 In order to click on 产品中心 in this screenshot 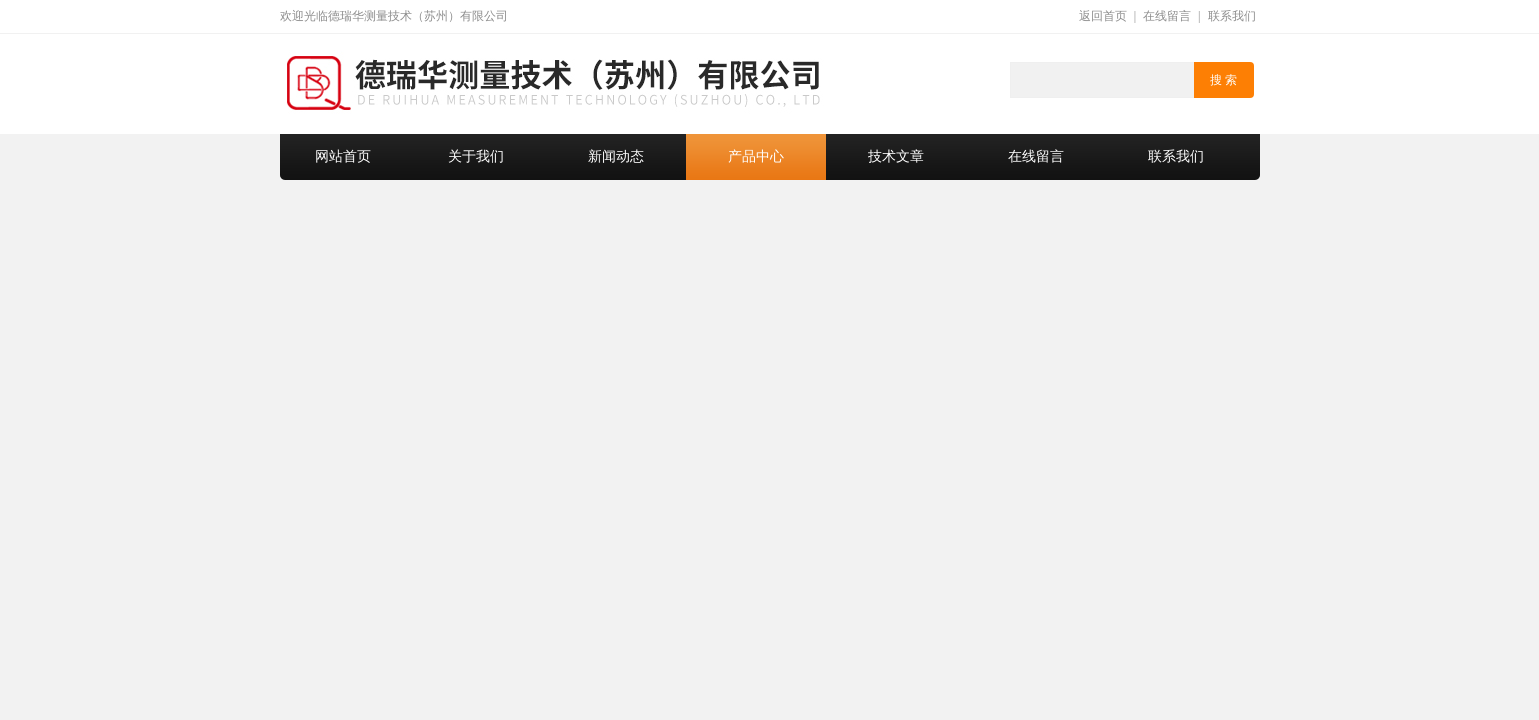, I will do `click(756, 156)`.